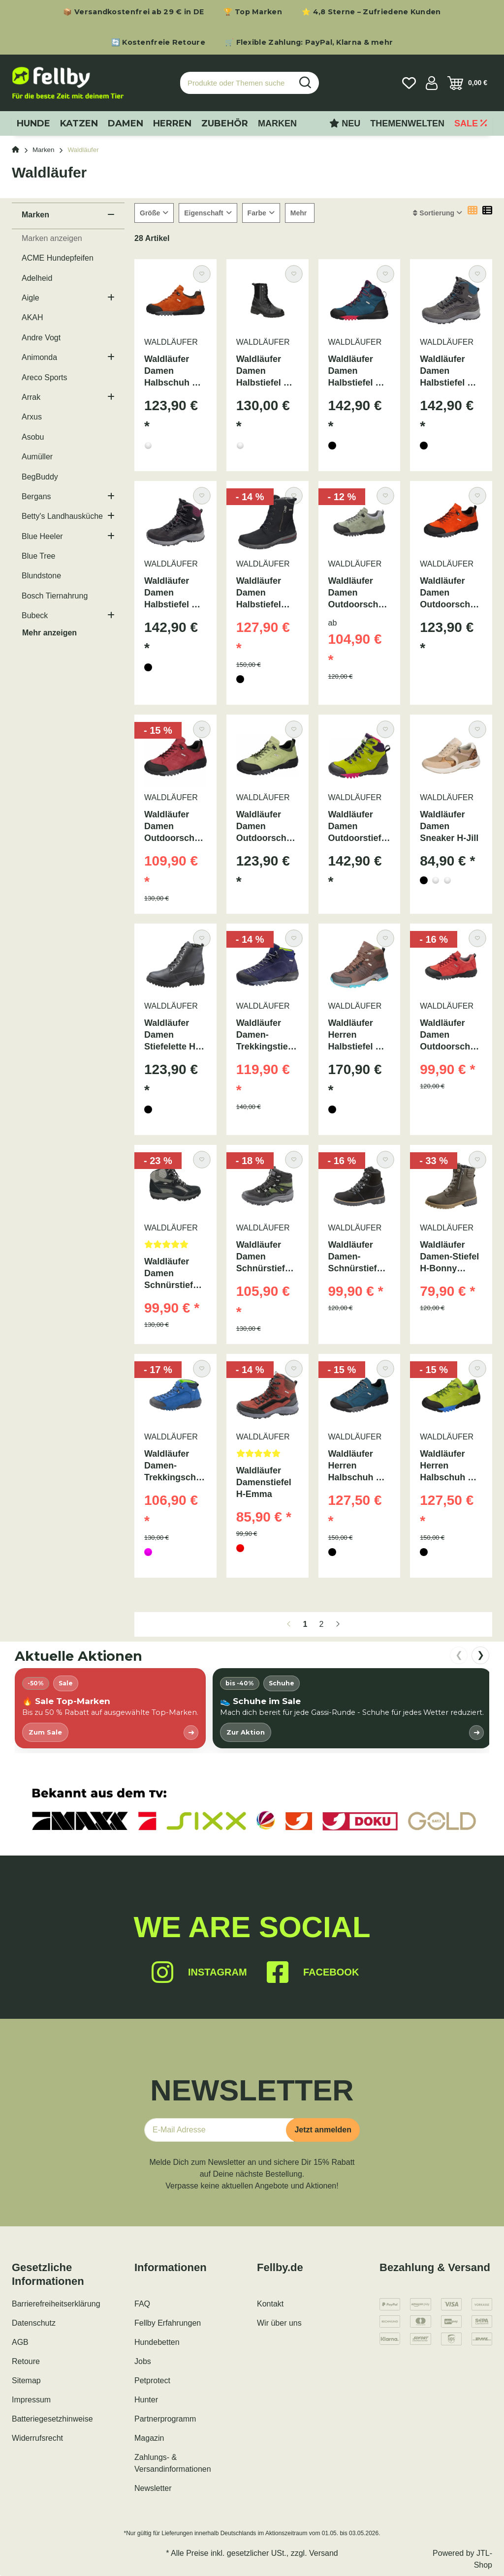  I want to click on [E-Mail-Adresse], so click(219, 2130).